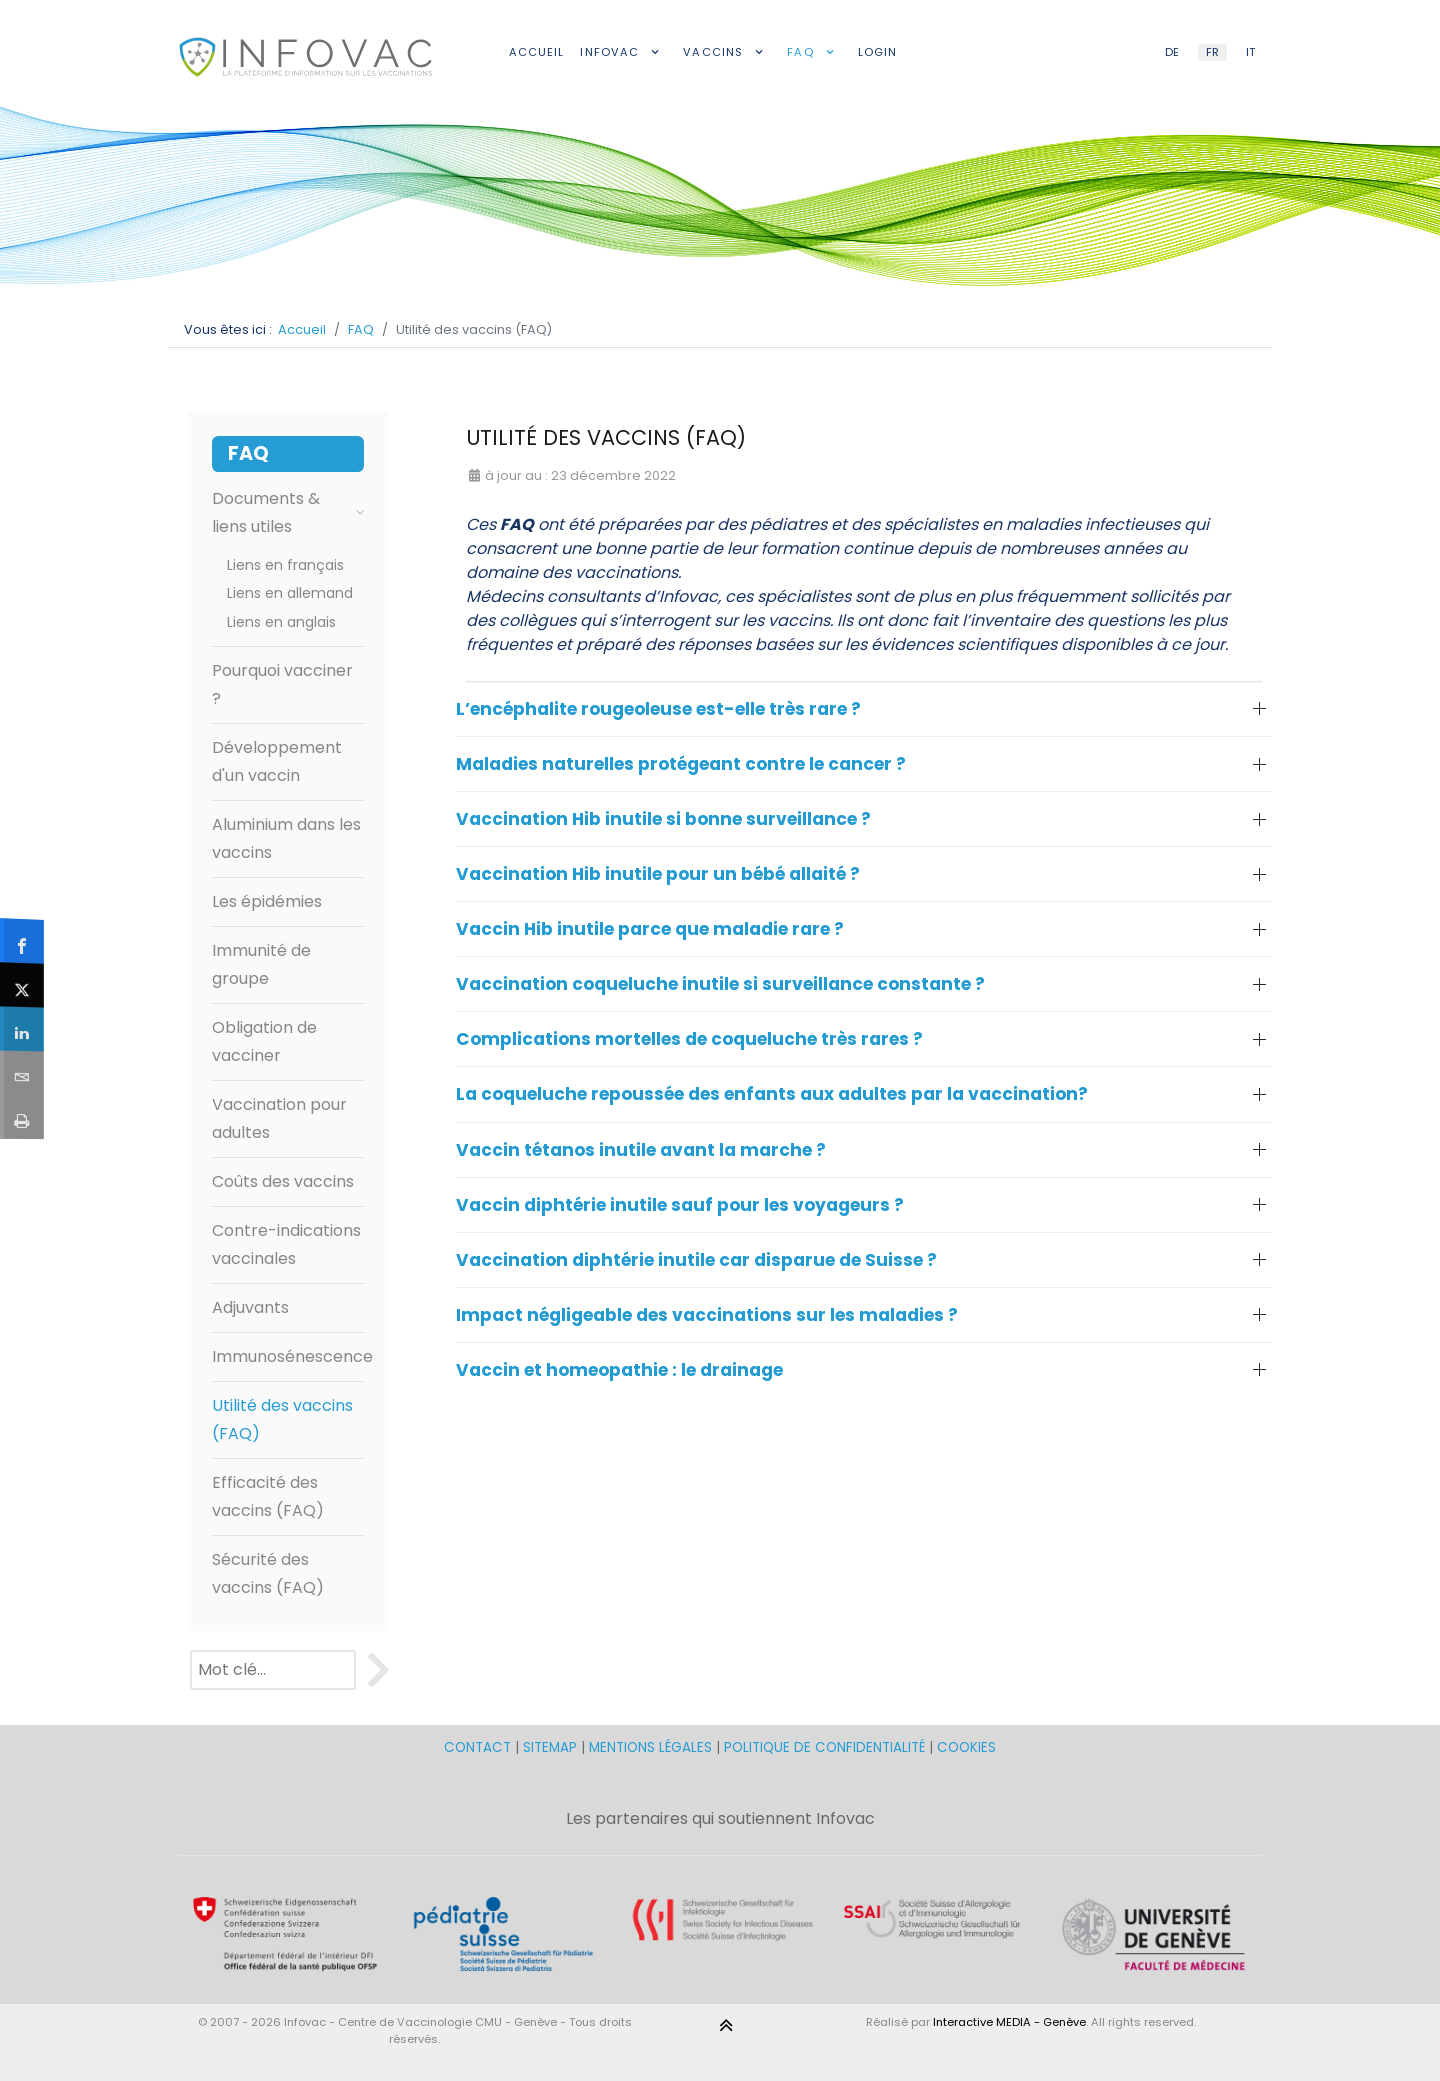  I want to click on Vaccination pour adultes, so click(279, 1118).